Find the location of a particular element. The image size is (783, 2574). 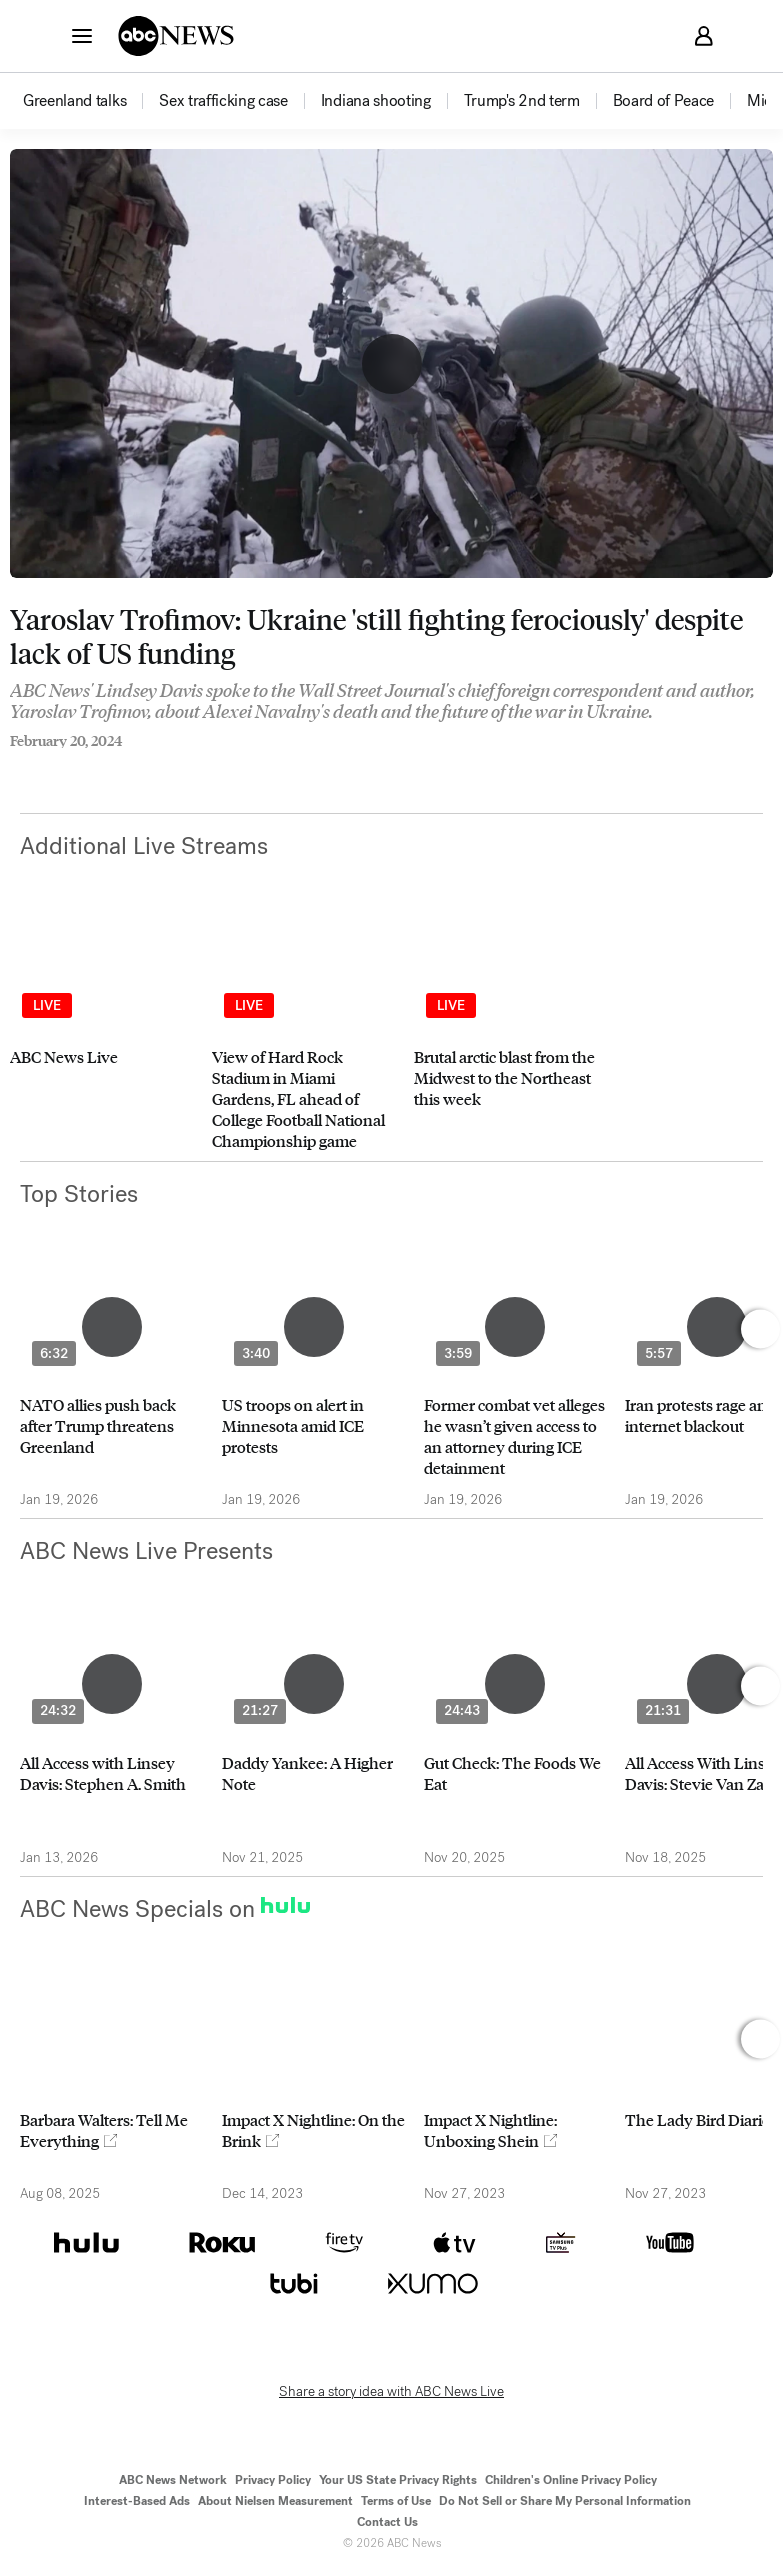

Share a story idea with ABC News Live is located at coordinates (391, 2392).